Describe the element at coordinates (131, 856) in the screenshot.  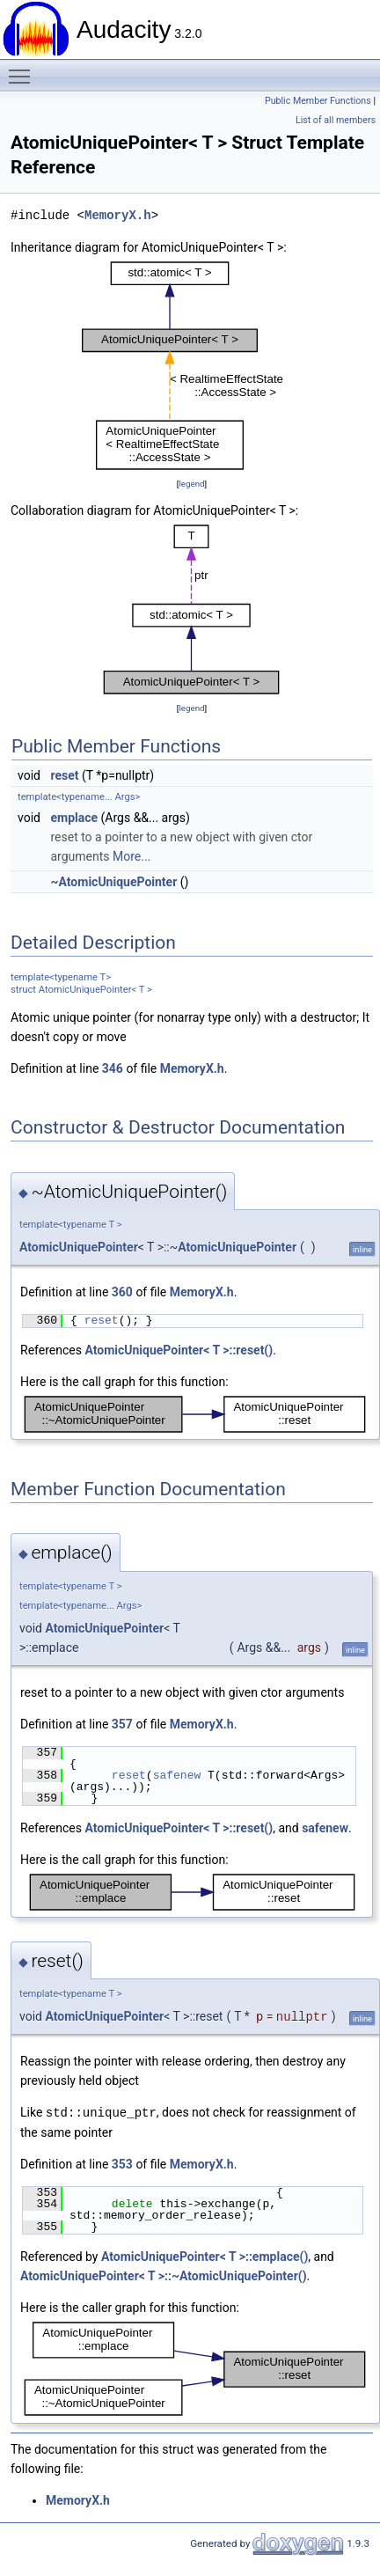
I see `More...` at that location.